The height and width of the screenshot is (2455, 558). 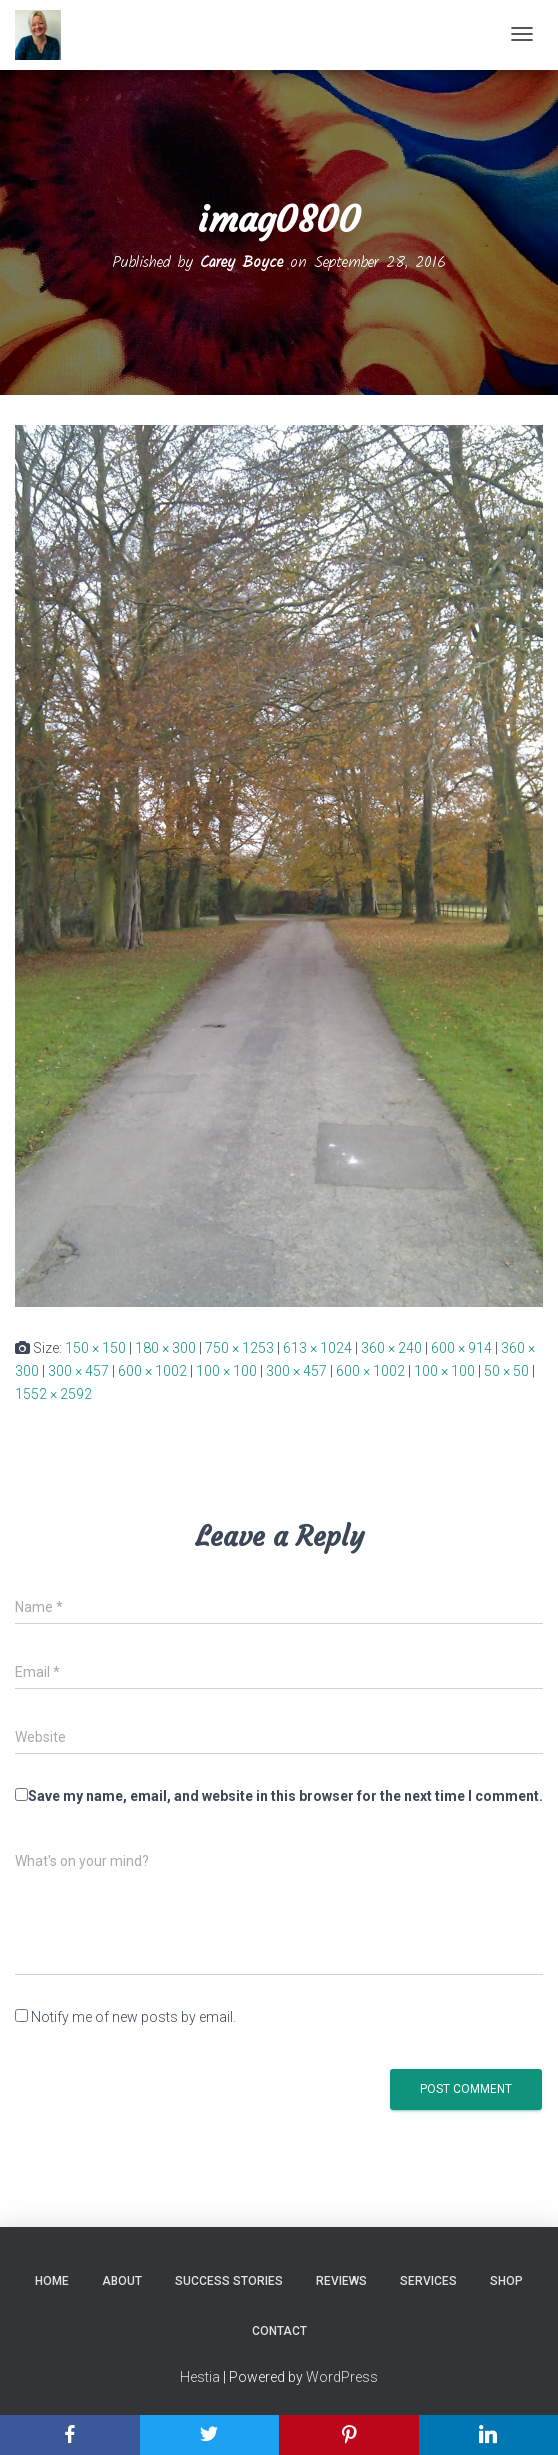 What do you see at coordinates (122, 2281) in the screenshot?
I see `About` at bounding box center [122, 2281].